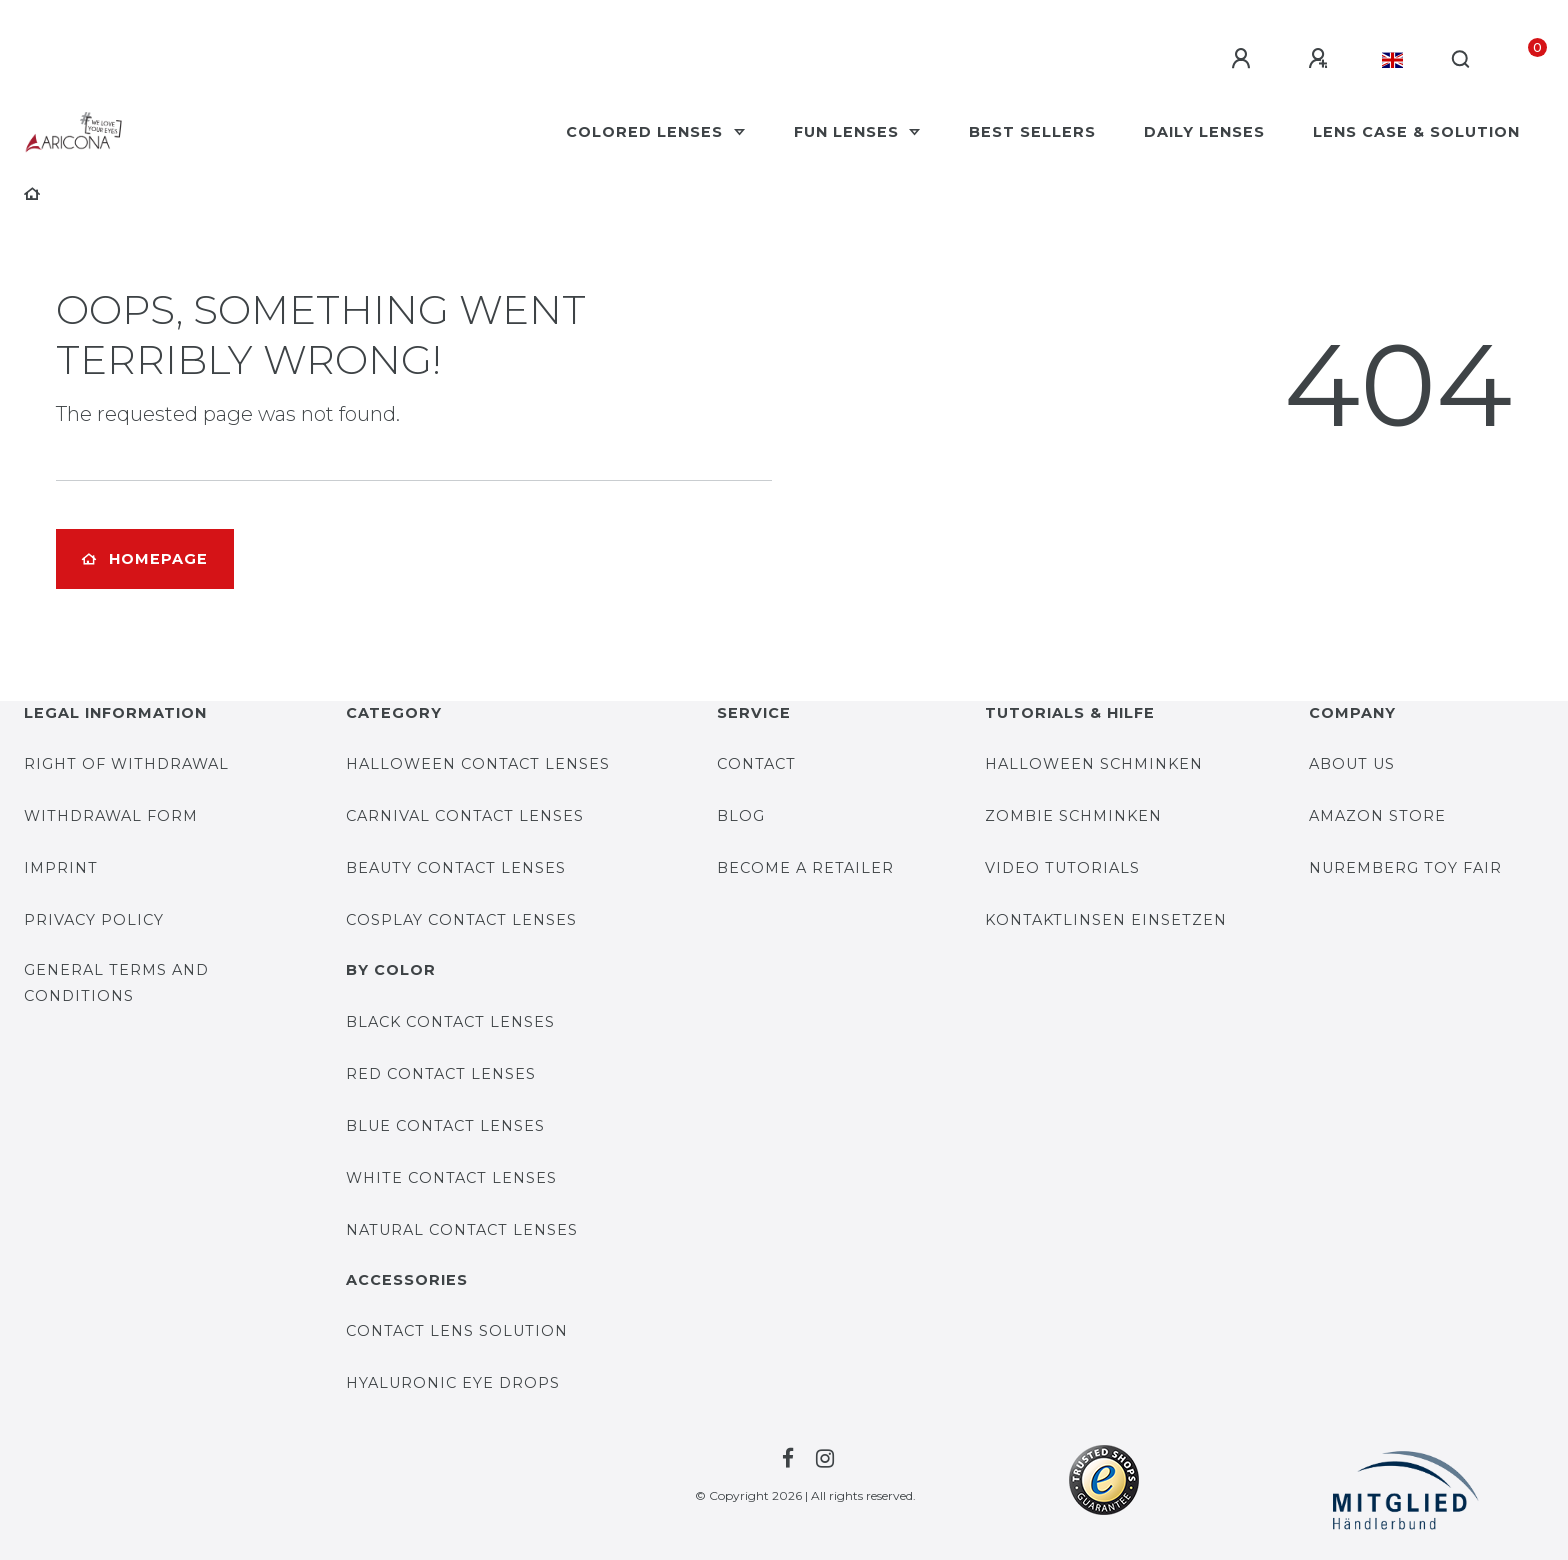 The width and height of the screenshot is (1568, 1560). What do you see at coordinates (94, 920) in the screenshot?
I see `Privacy Policy` at bounding box center [94, 920].